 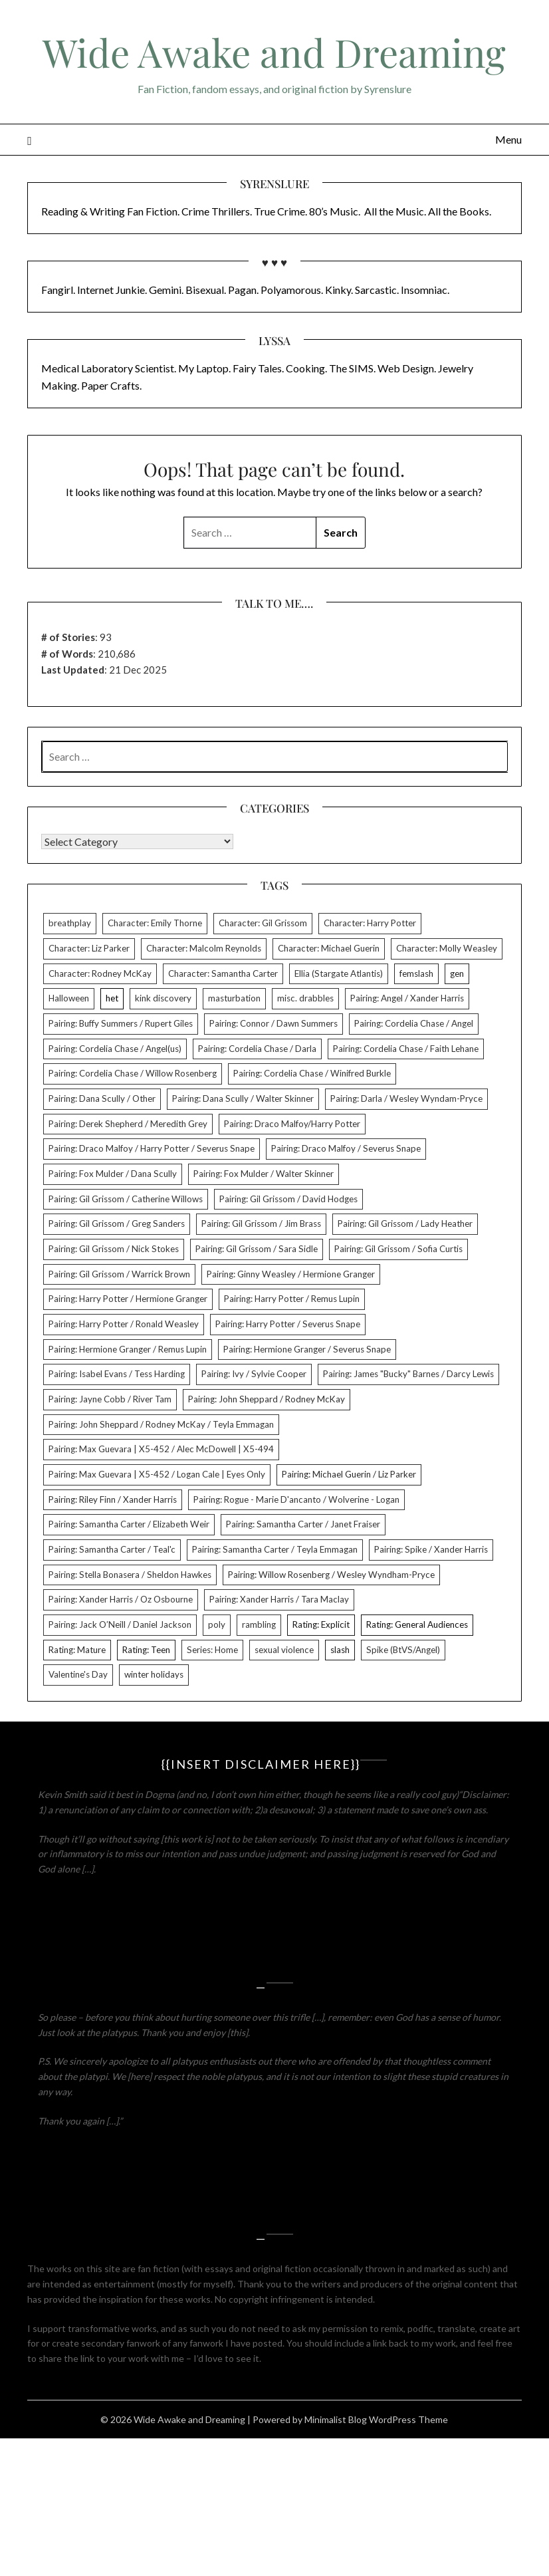 What do you see at coordinates (113, 1173) in the screenshot?
I see `Pairing: Fox Mulder / Dana Scully` at bounding box center [113, 1173].